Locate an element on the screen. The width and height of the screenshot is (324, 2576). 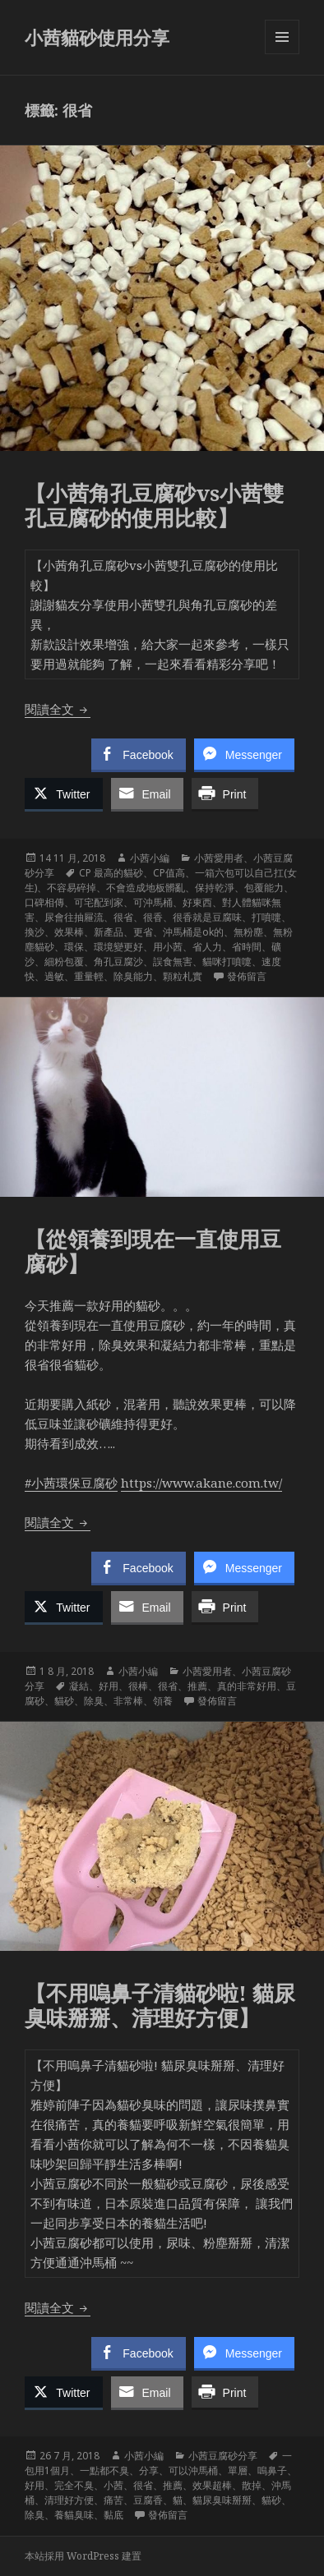
完全不臭 is located at coordinates (74, 2485).